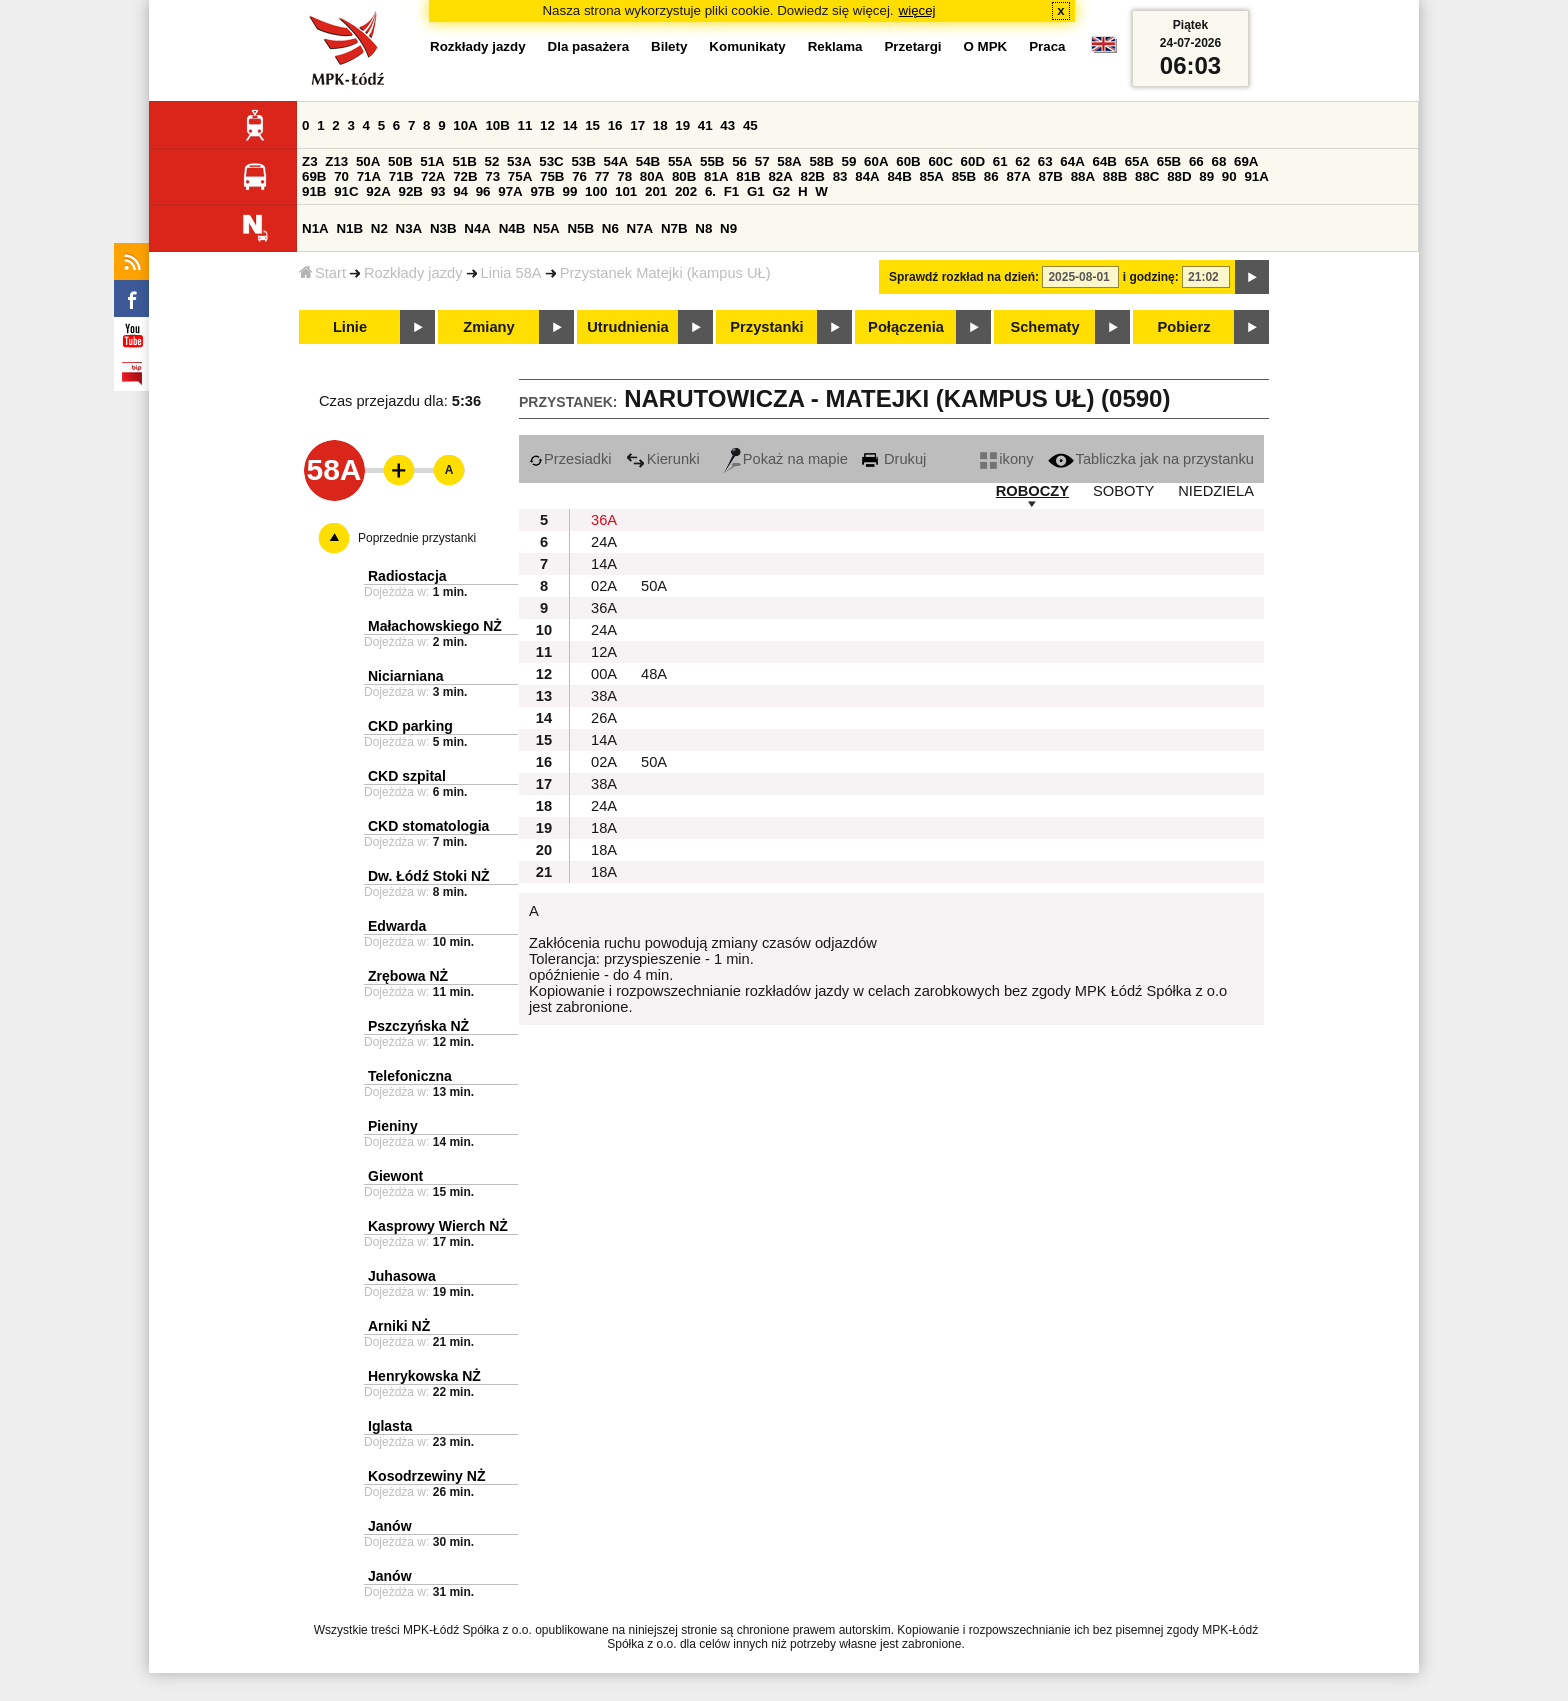 The width and height of the screenshot is (1568, 1701). I want to click on 69B, so click(314, 176).